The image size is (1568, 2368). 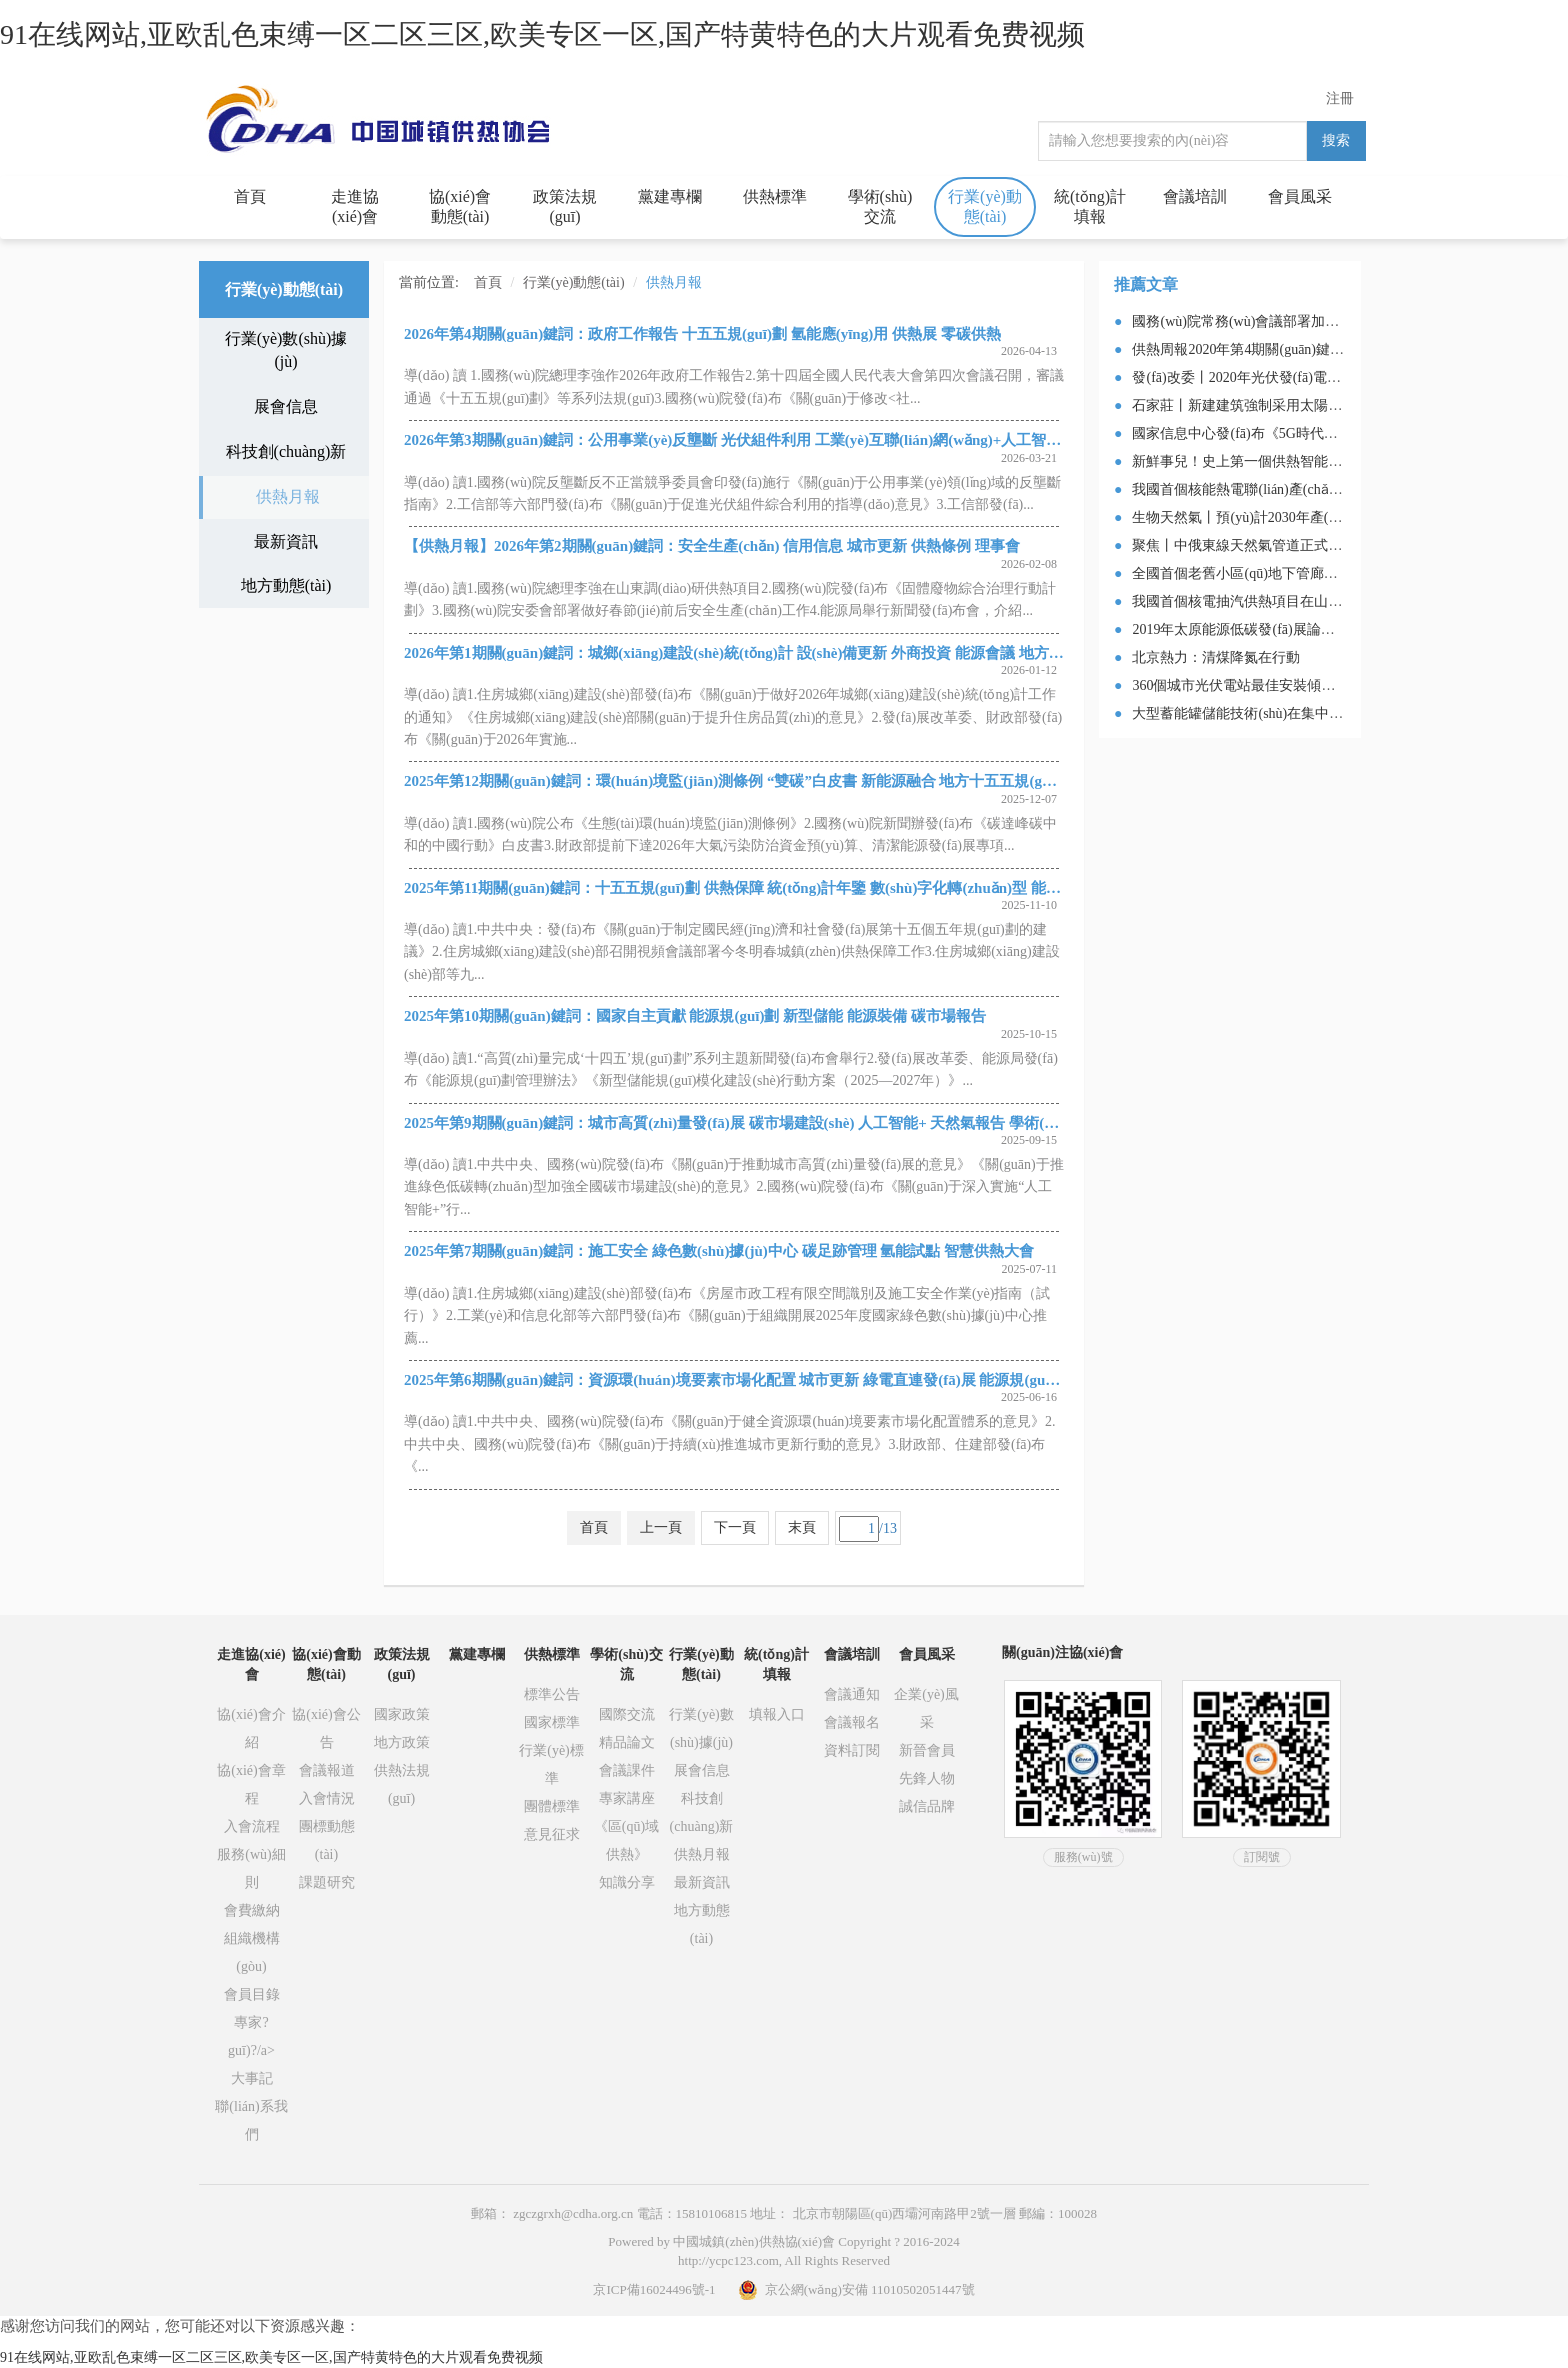 I want to click on 精品論文, so click(x=627, y=1742).